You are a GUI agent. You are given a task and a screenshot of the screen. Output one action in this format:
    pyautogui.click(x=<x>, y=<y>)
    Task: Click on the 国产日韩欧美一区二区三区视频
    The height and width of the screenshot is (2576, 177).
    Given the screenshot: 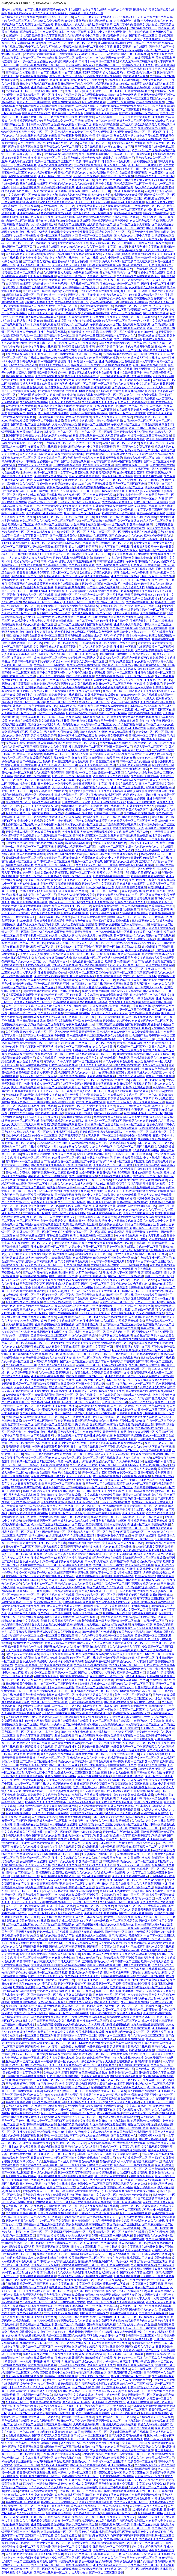 What is the action you would take?
    pyautogui.click(x=53, y=861)
    